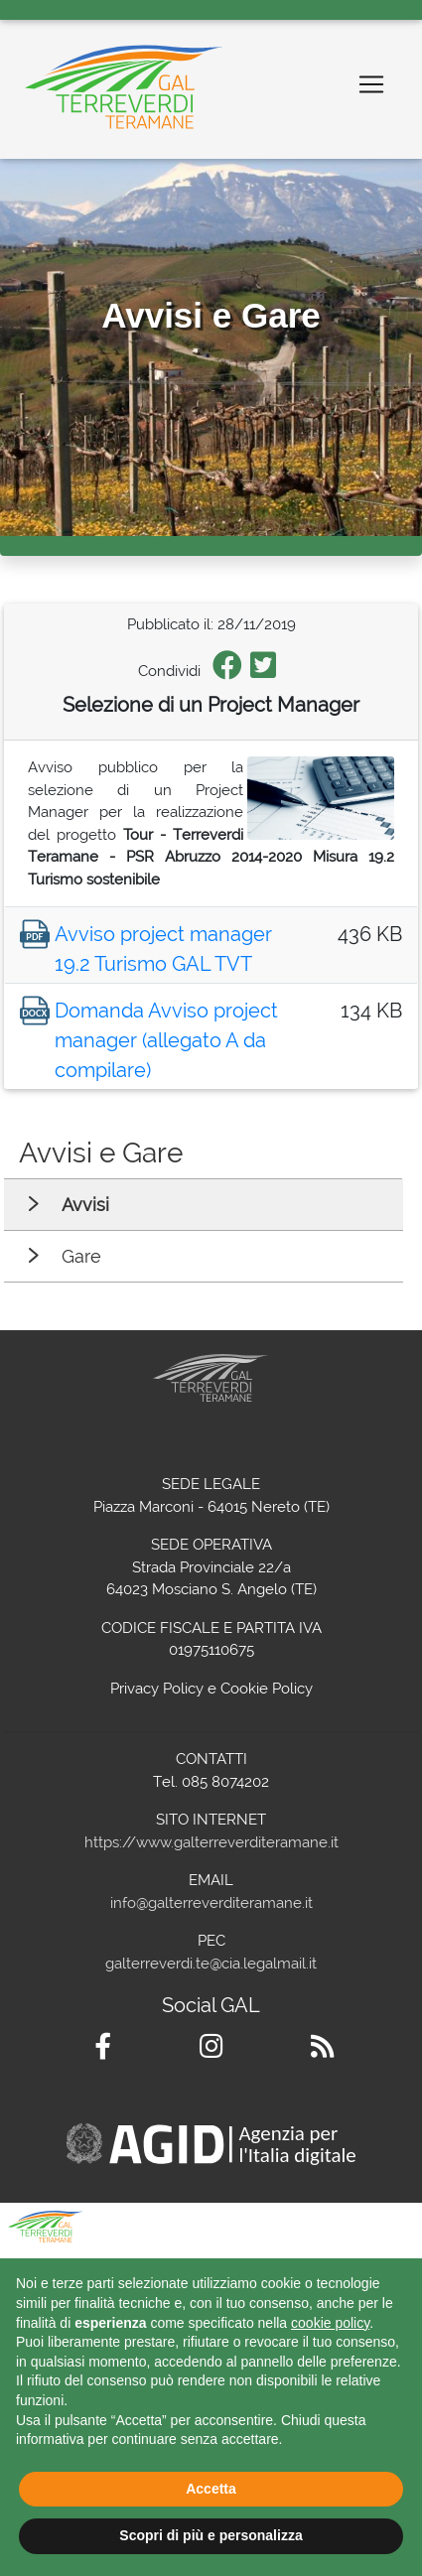 Image resolution: width=422 pixels, height=2576 pixels. What do you see at coordinates (211, 1842) in the screenshot?
I see `https://www.galterreverditeramane.it` at bounding box center [211, 1842].